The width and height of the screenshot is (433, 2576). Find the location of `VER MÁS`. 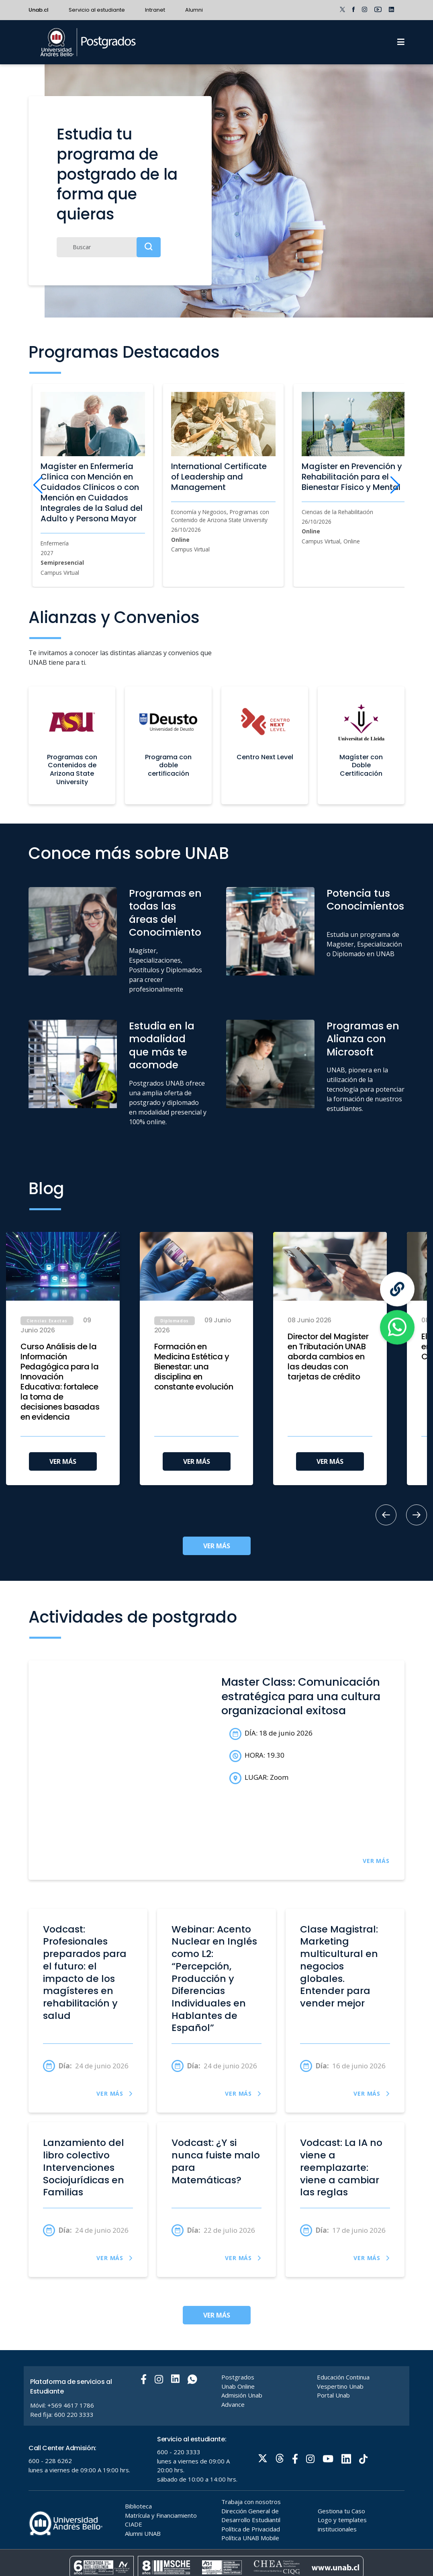

VER MÁS is located at coordinates (62, 1461).